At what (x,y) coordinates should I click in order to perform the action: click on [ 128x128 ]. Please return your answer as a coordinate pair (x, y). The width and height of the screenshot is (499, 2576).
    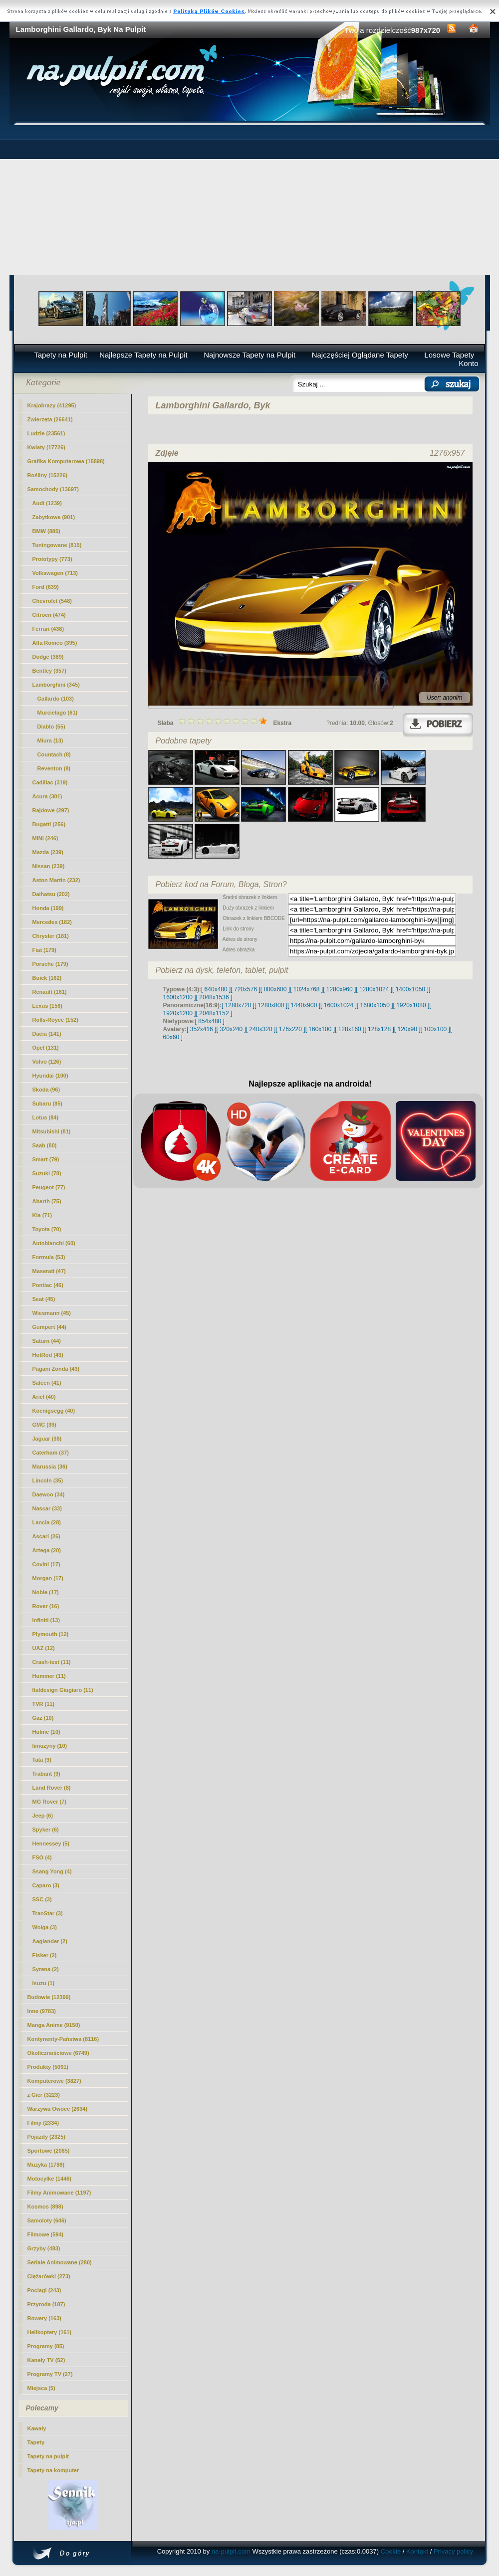
    Looking at the image, I should click on (379, 1029).